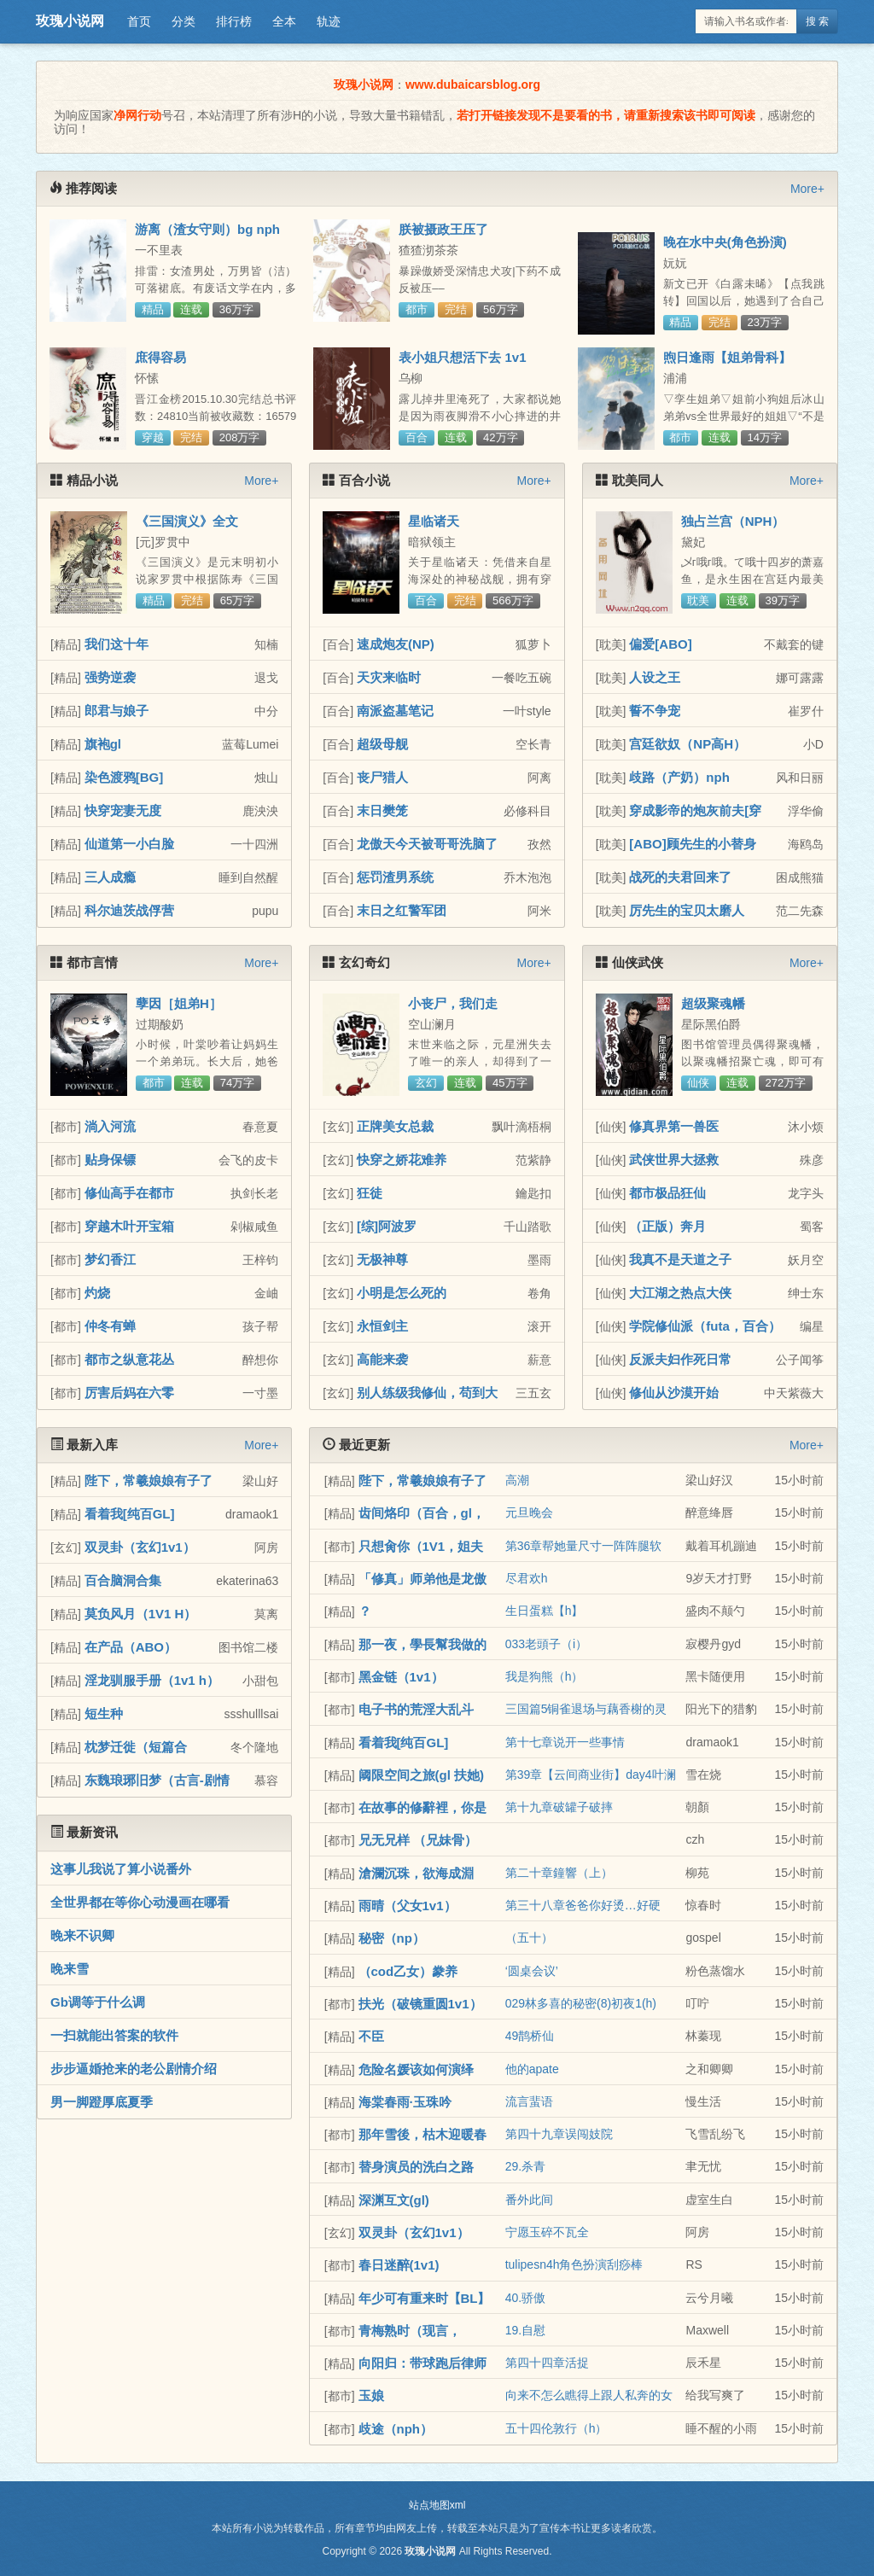  I want to click on 电子书的荒淫大乱斗, so click(416, 1709).